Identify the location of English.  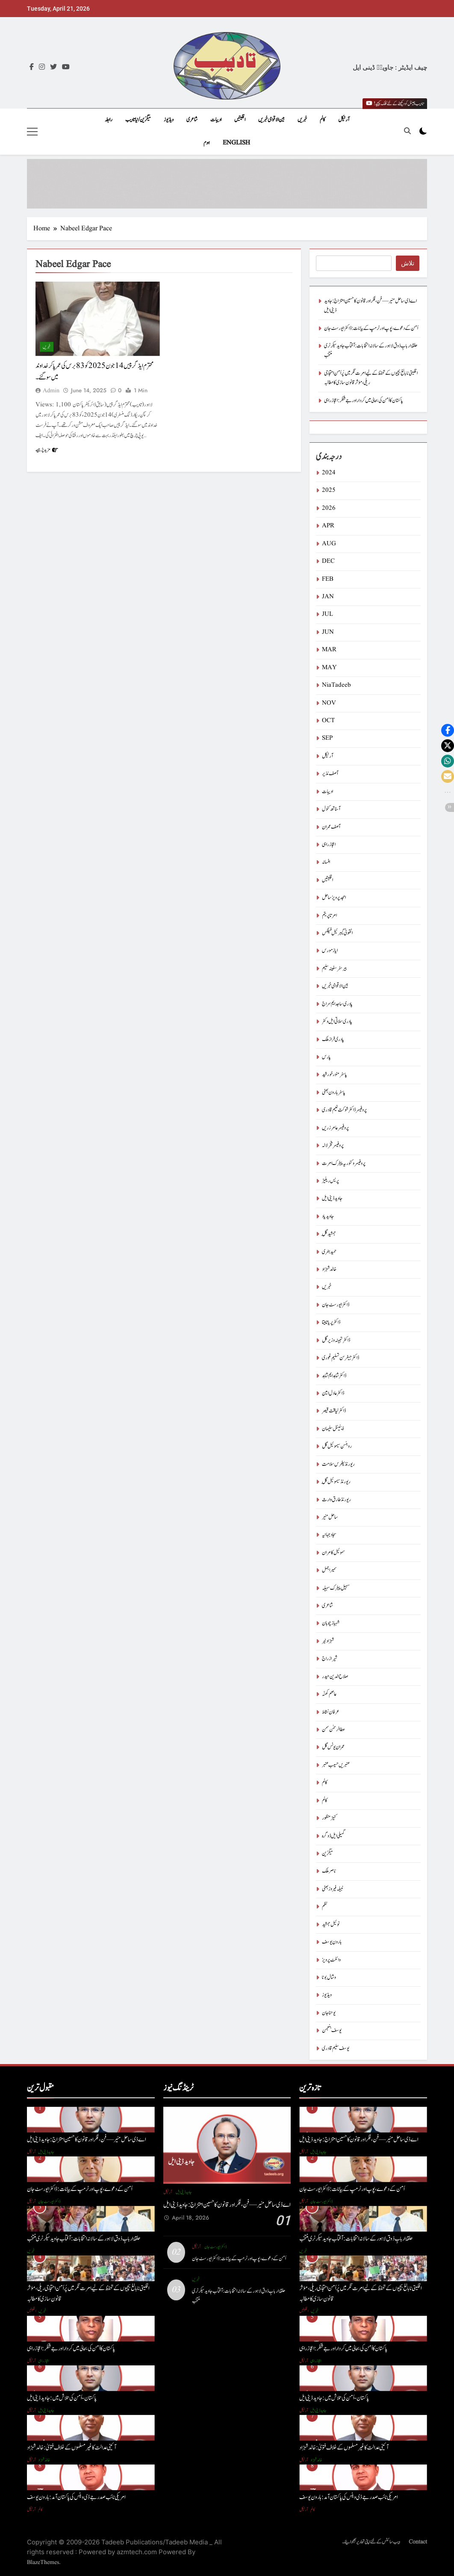
(236, 142).